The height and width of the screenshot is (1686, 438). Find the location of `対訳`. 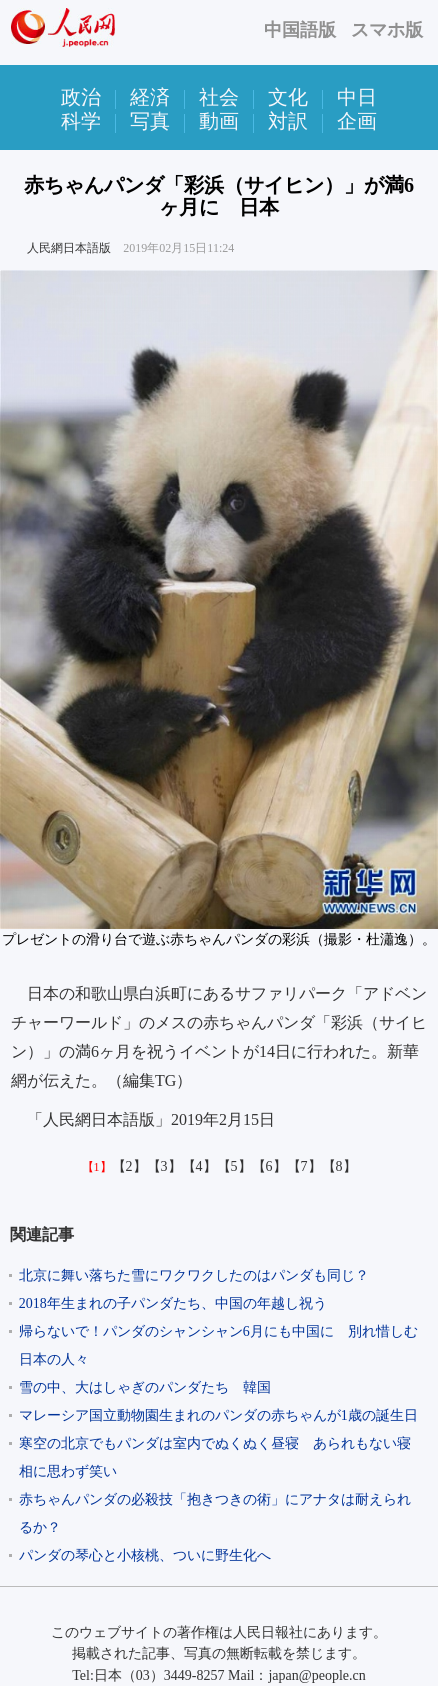

対訳 is located at coordinates (288, 121).